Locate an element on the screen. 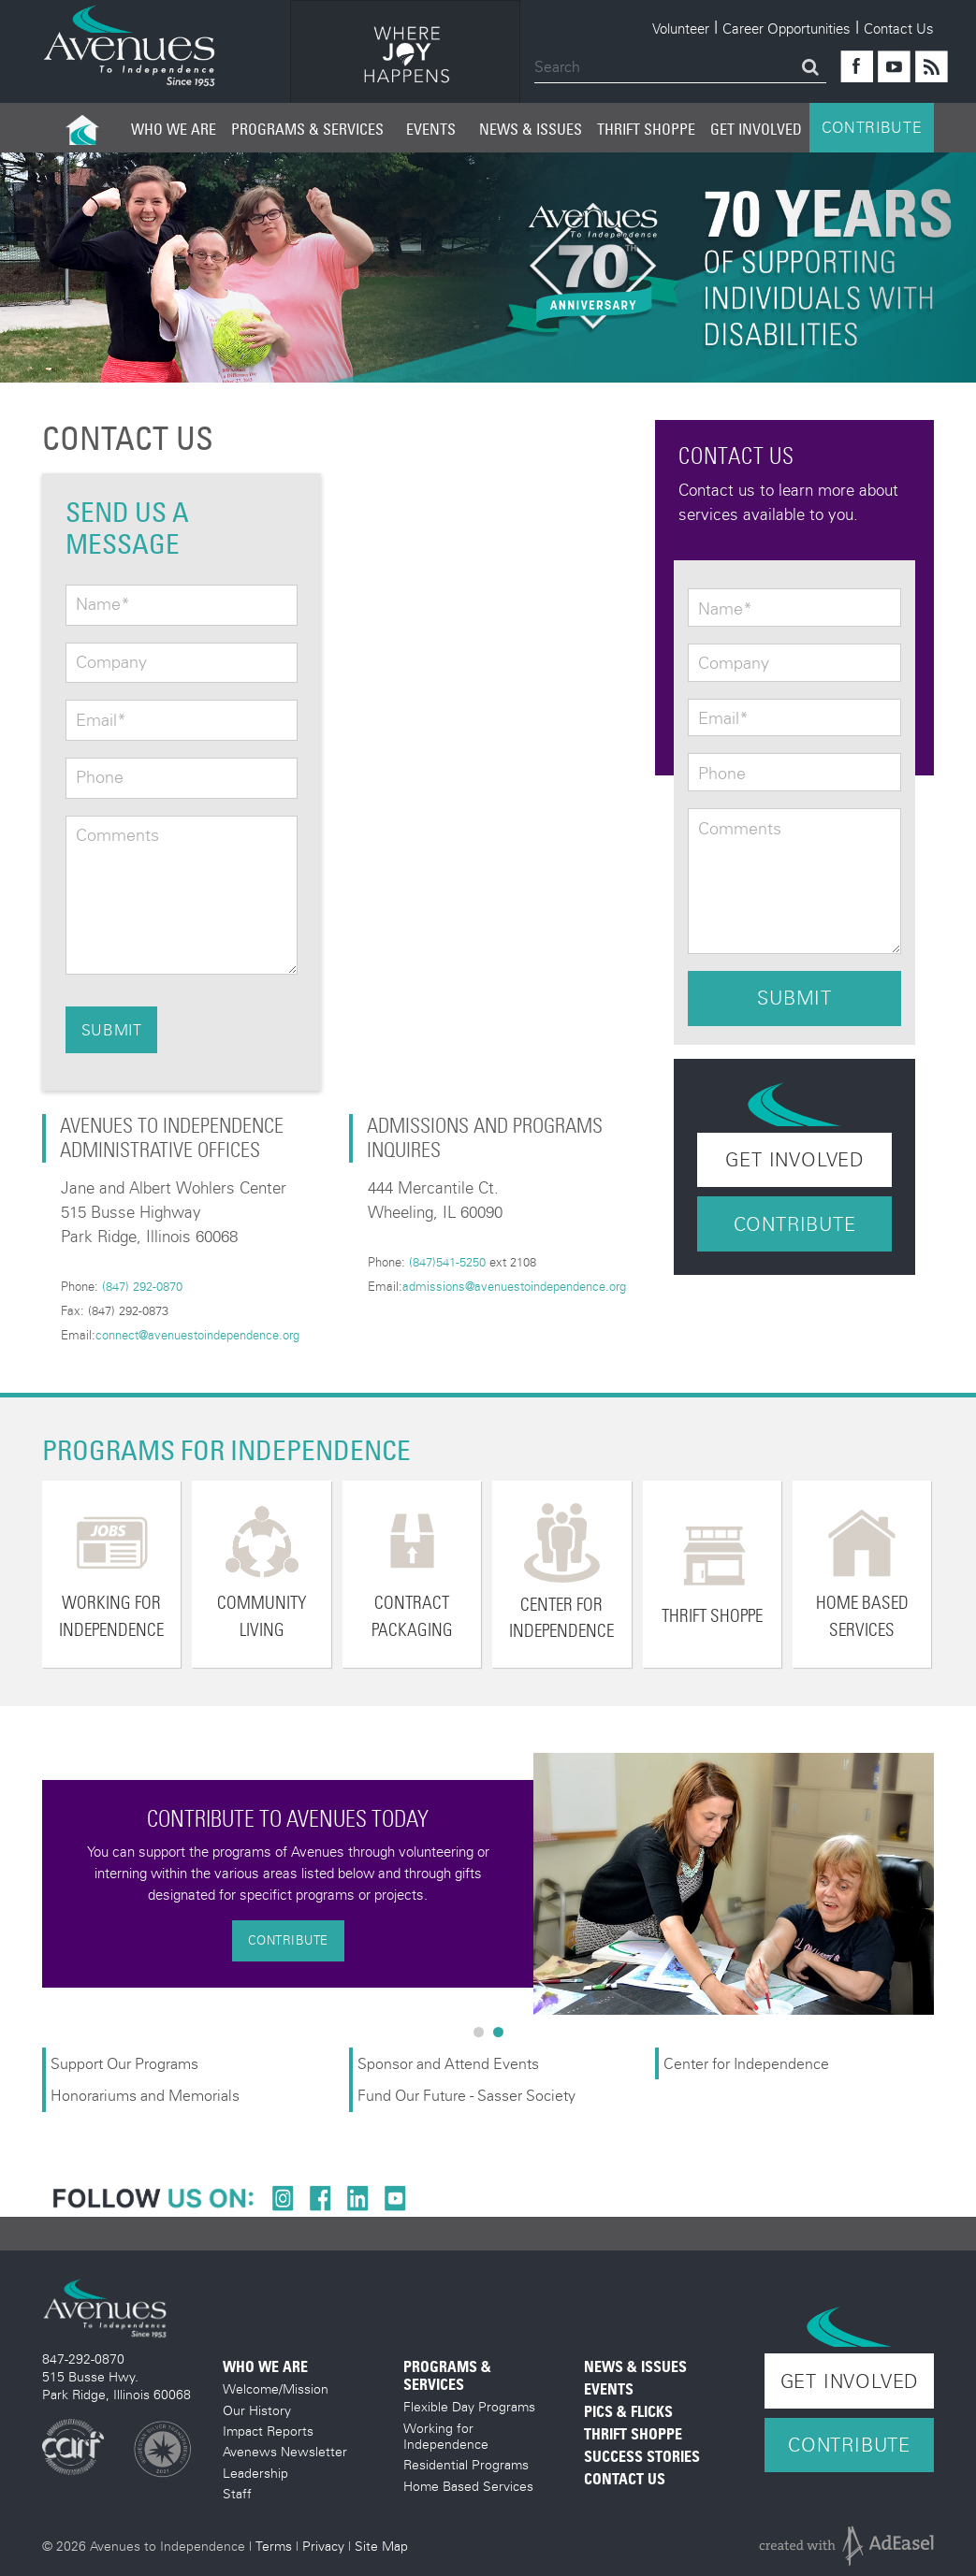  Residential Programs is located at coordinates (466, 2464).